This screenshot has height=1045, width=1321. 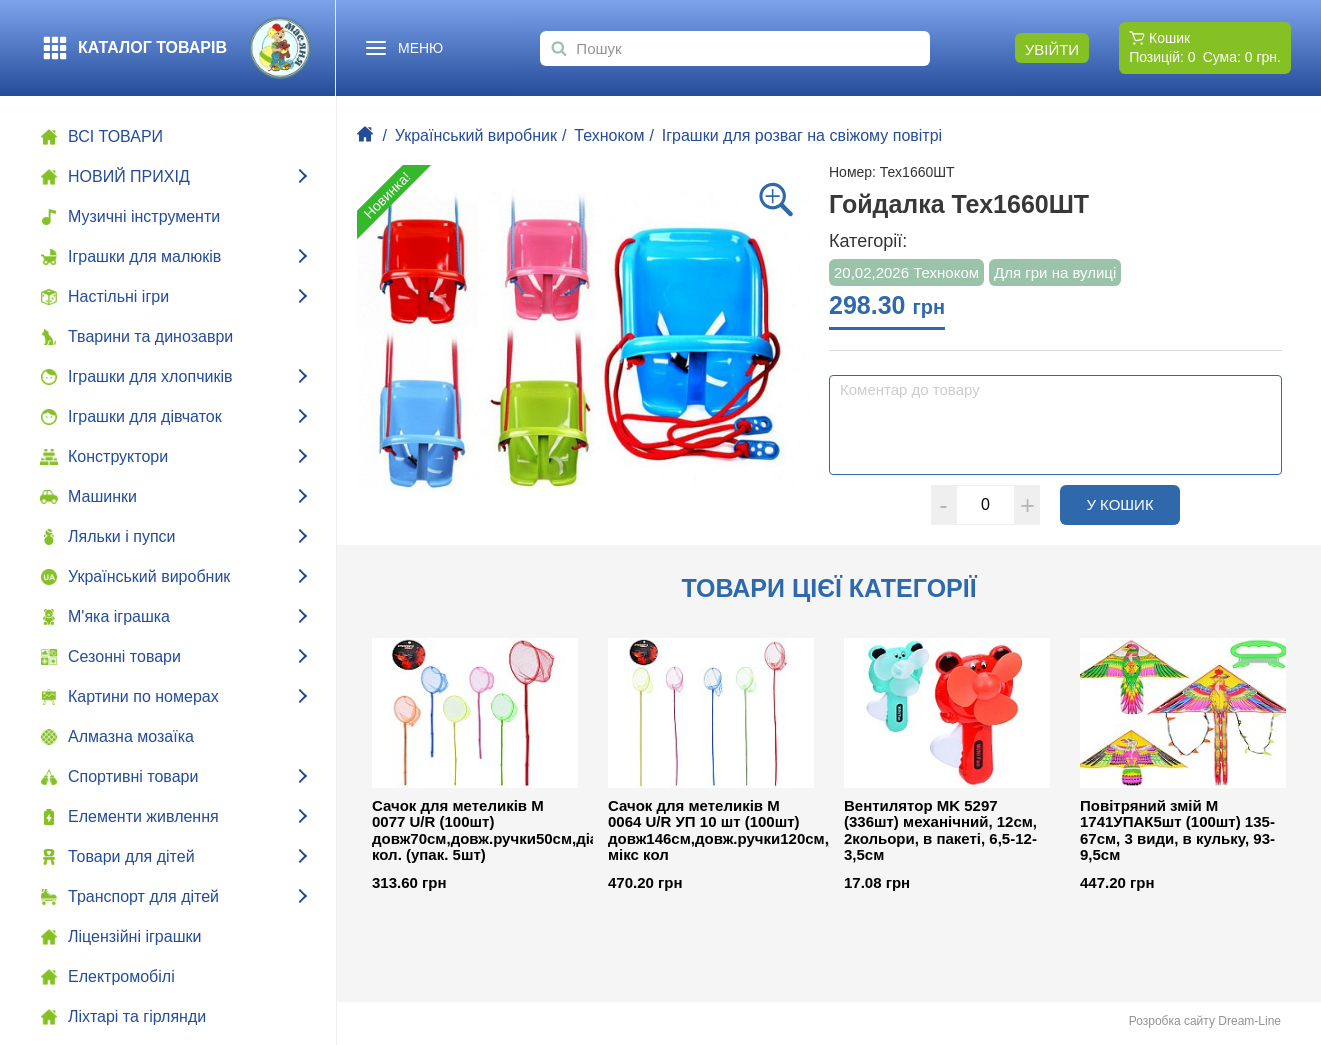 What do you see at coordinates (802, 135) in the screenshot?
I see `Іграшки для розваг на свіжому повітрі` at bounding box center [802, 135].